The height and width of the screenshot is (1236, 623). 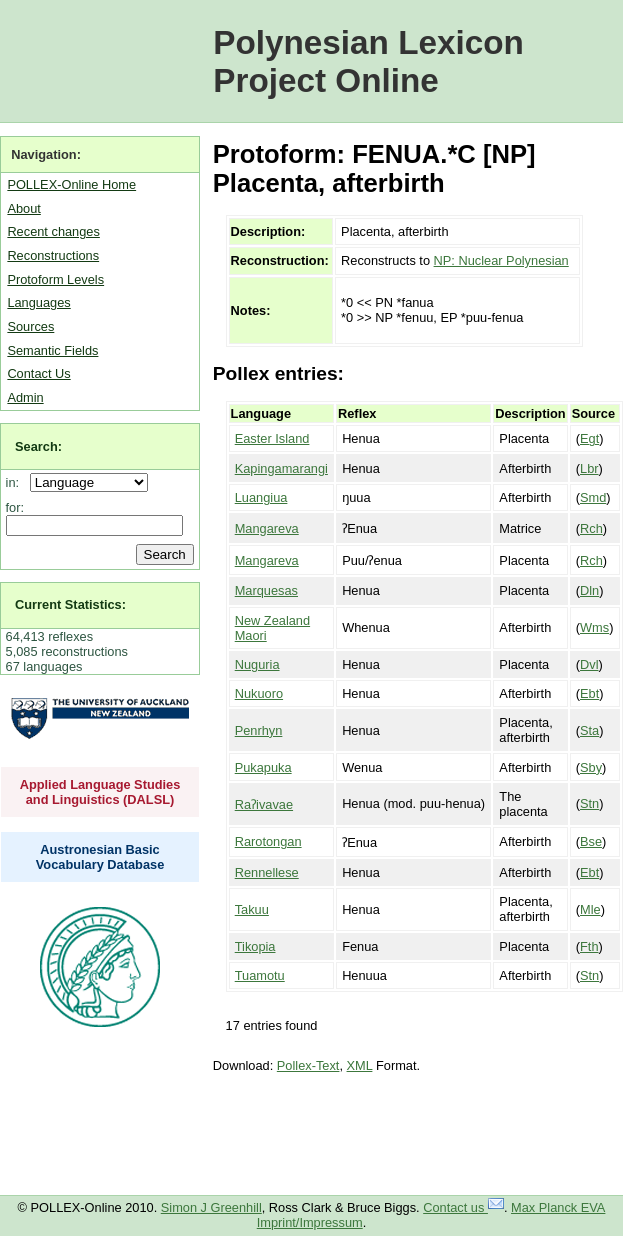 I want to click on Marquesas, so click(x=266, y=590).